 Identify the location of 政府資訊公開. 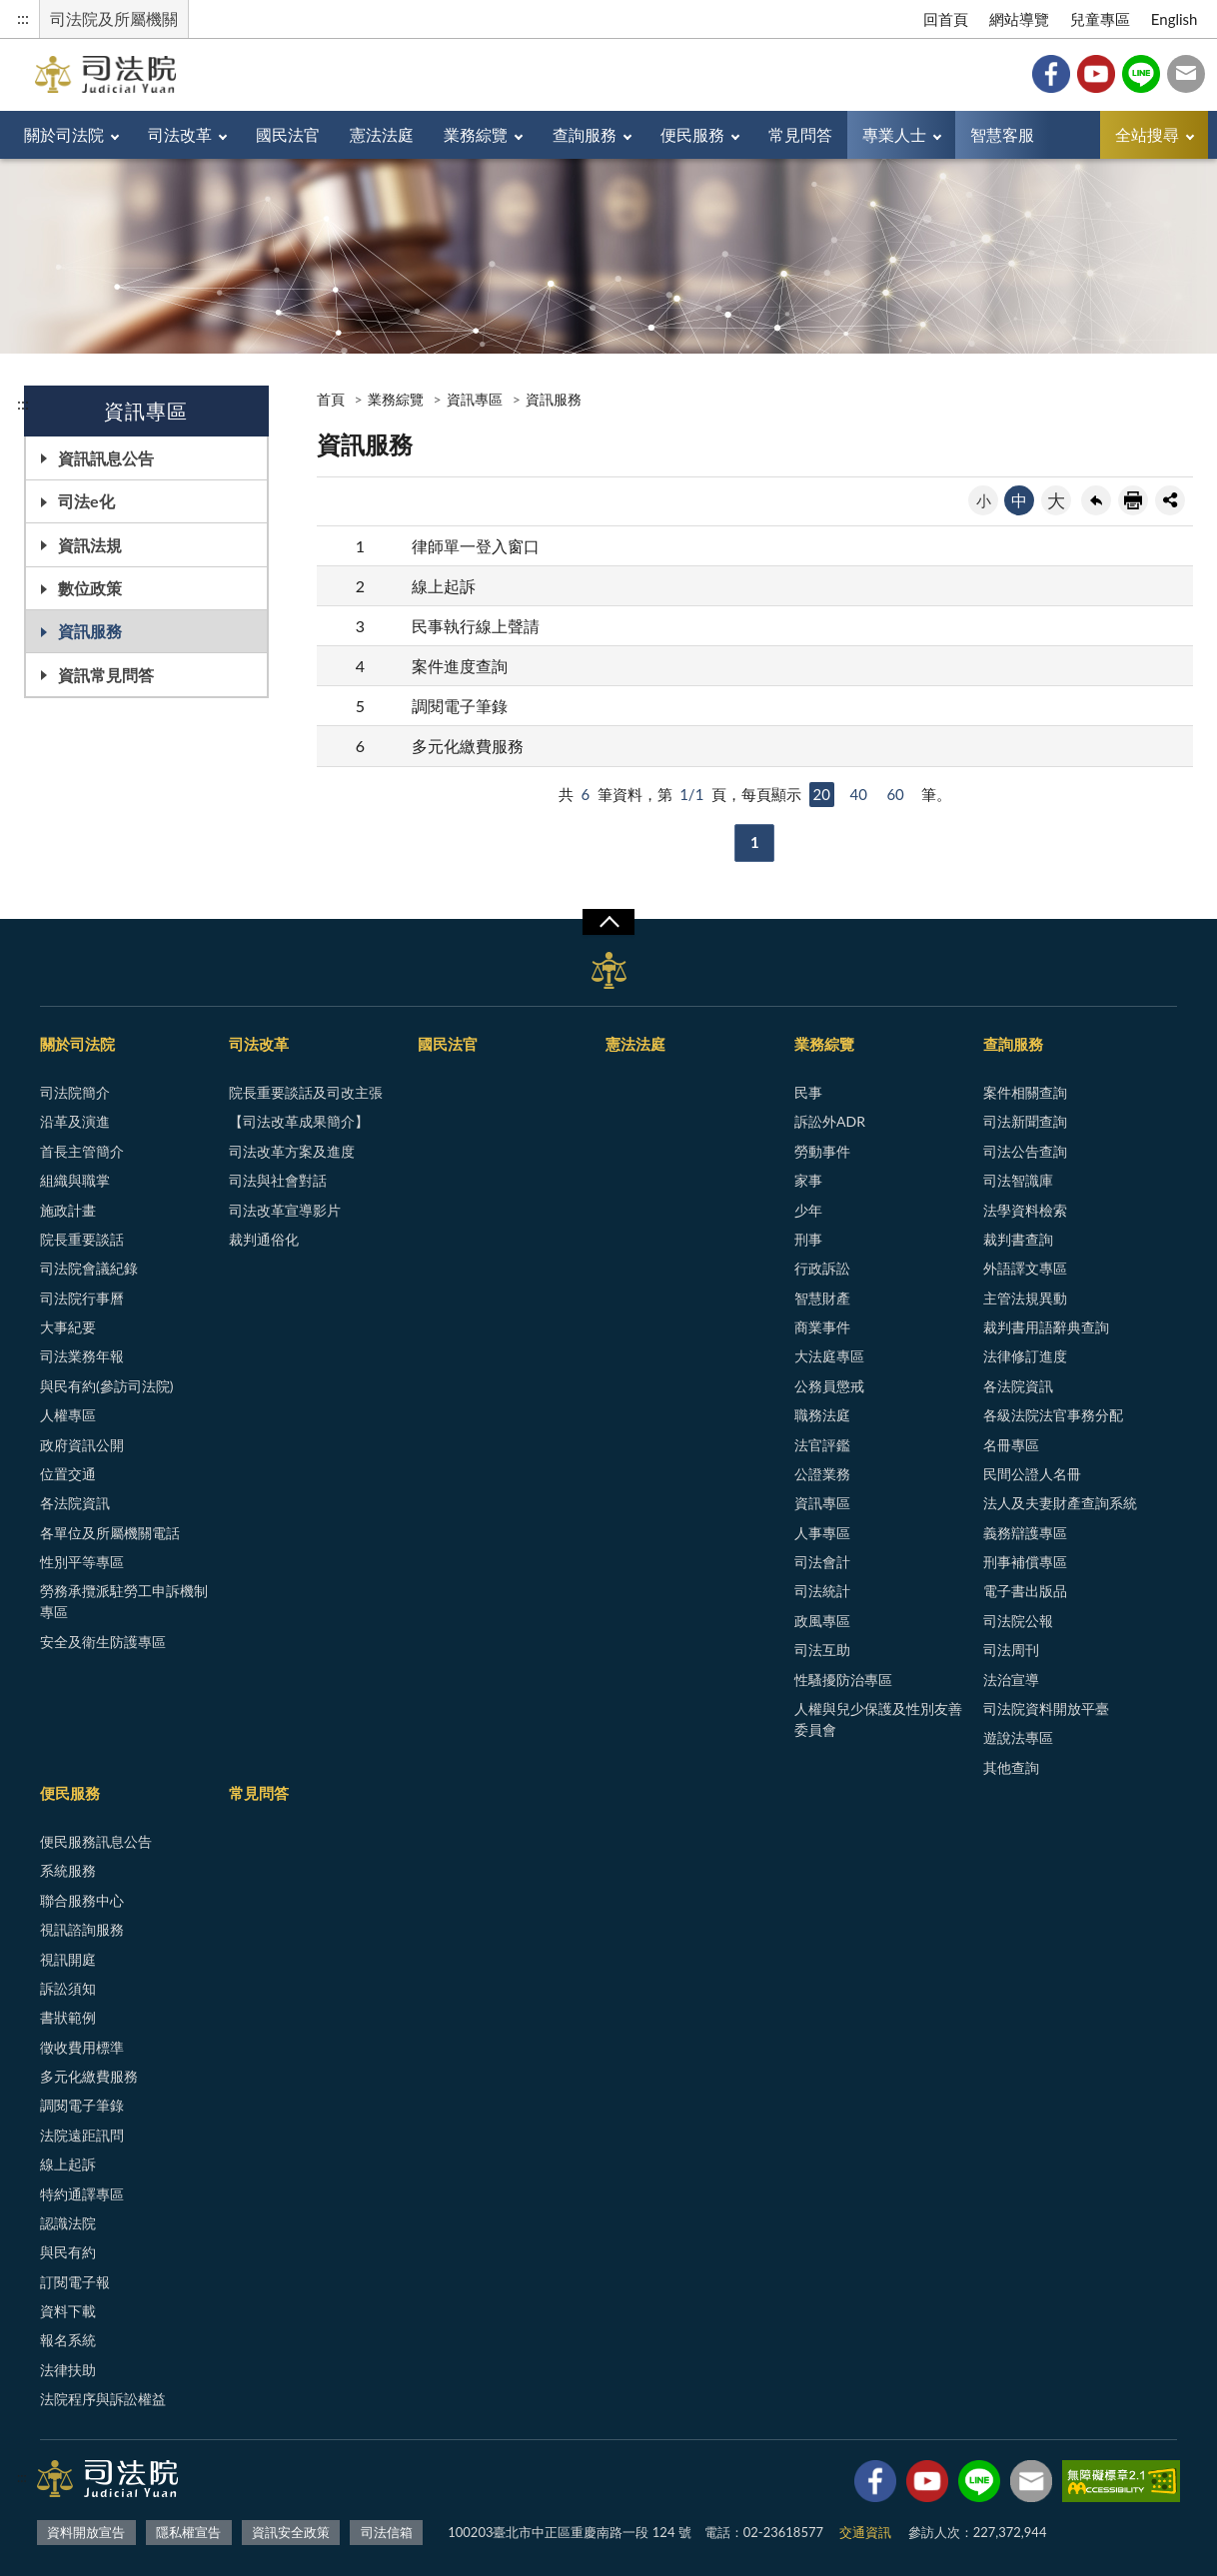
(82, 1444).